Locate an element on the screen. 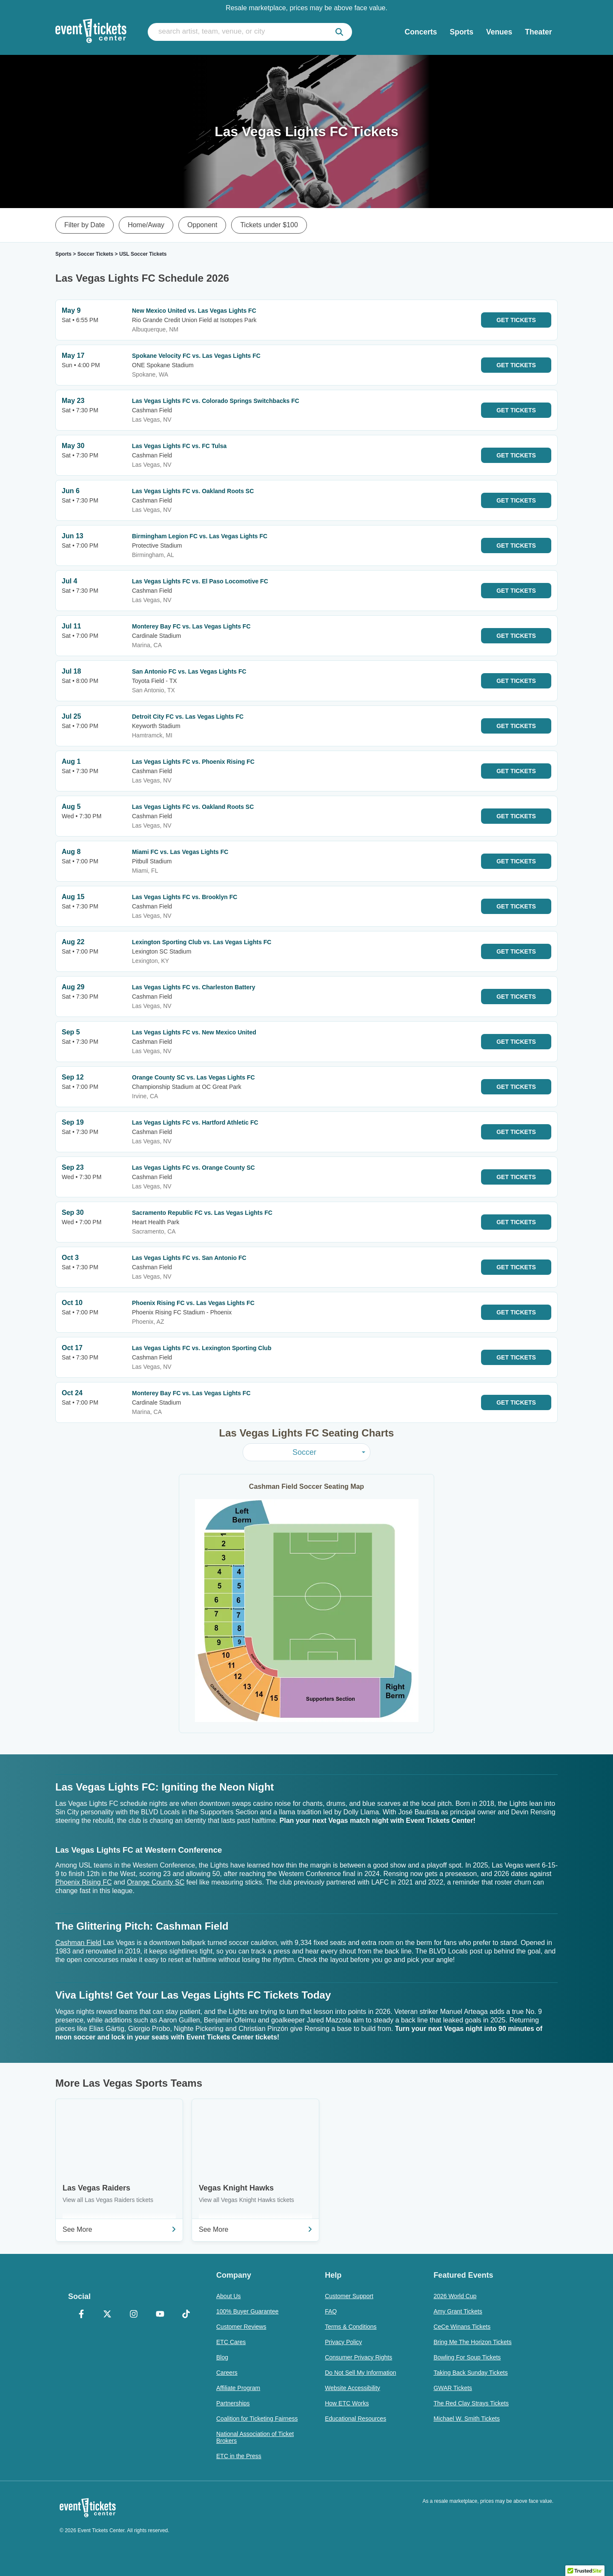 The width and height of the screenshot is (613, 2576). Filter by Date is located at coordinates (84, 224).